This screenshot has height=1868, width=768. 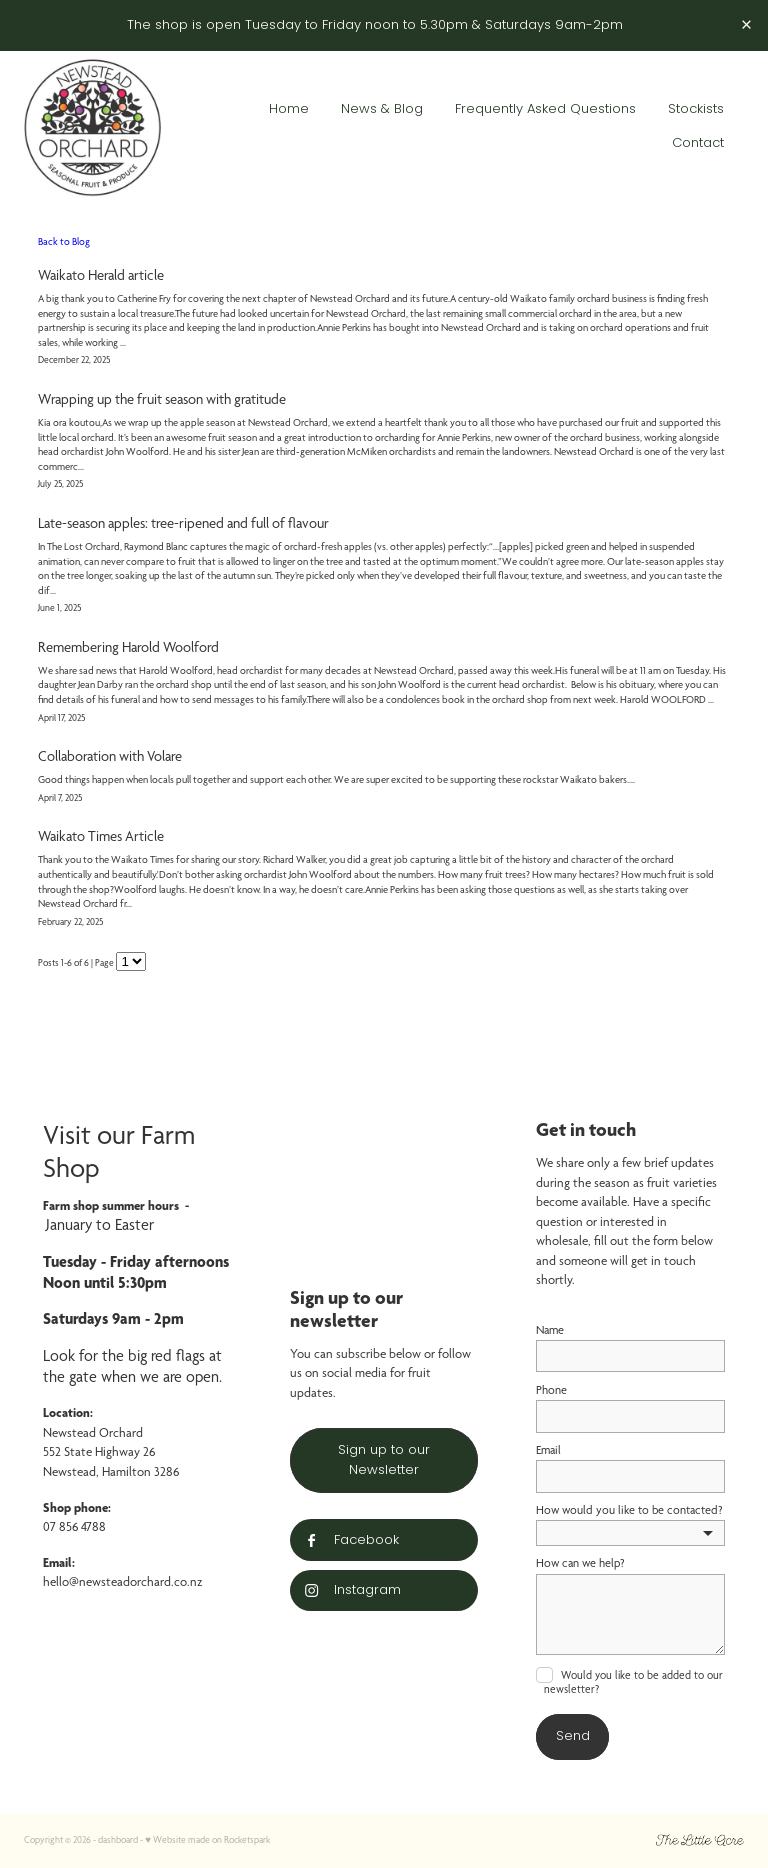 What do you see at coordinates (545, 109) in the screenshot?
I see `Frequently Asked Questions` at bounding box center [545, 109].